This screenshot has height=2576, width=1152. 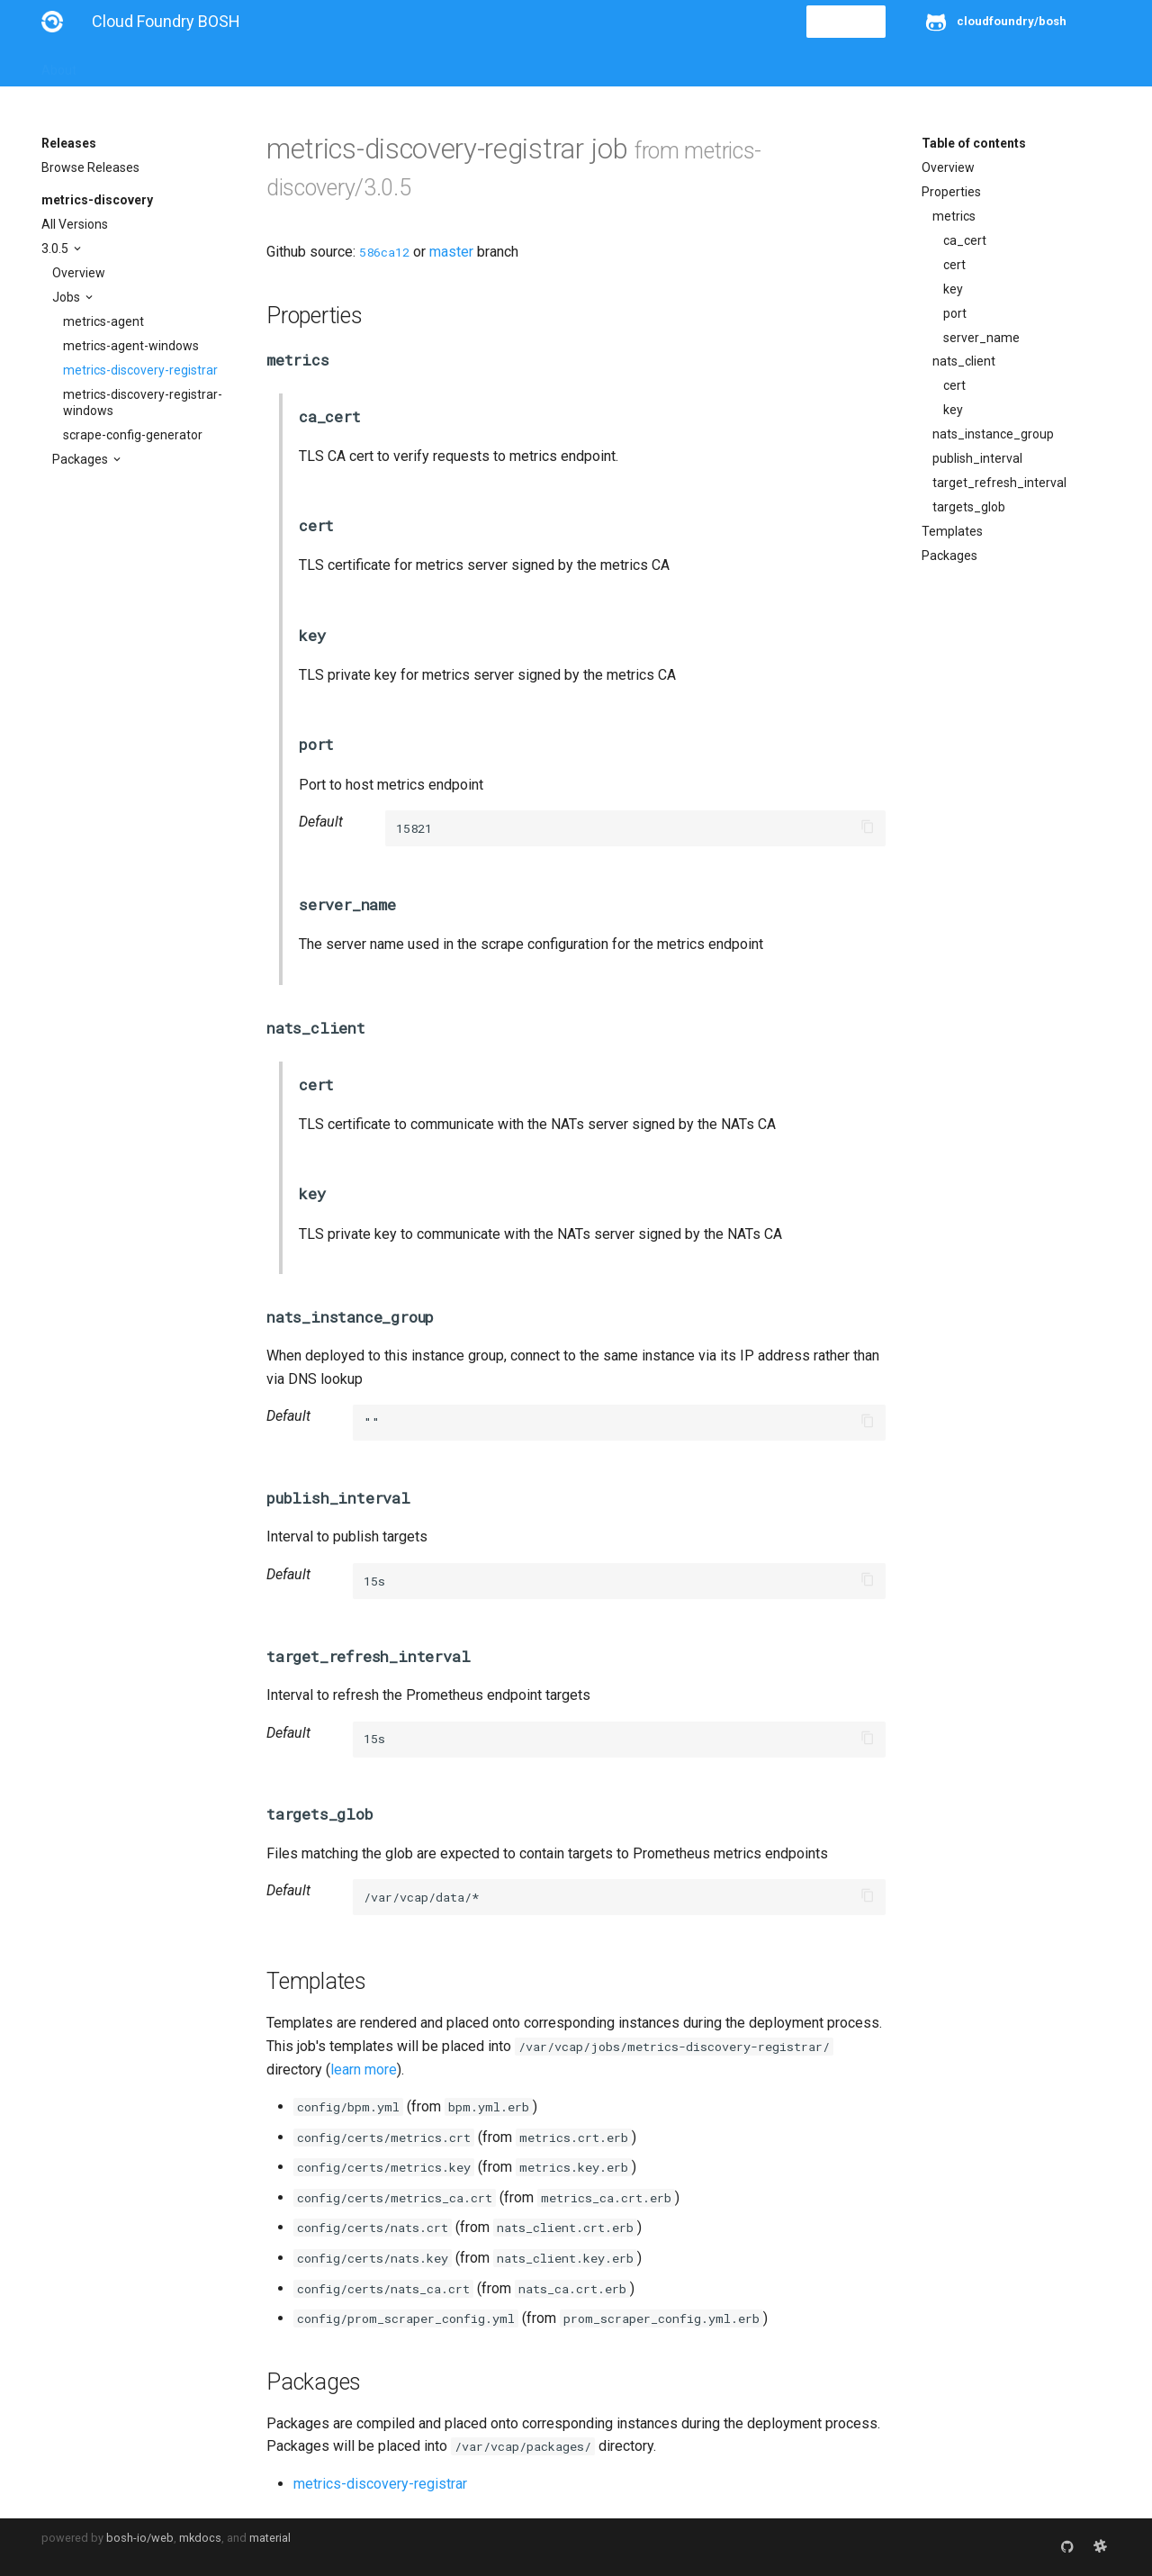 What do you see at coordinates (56, 248) in the screenshot?
I see `3.0.5` at bounding box center [56, 248].